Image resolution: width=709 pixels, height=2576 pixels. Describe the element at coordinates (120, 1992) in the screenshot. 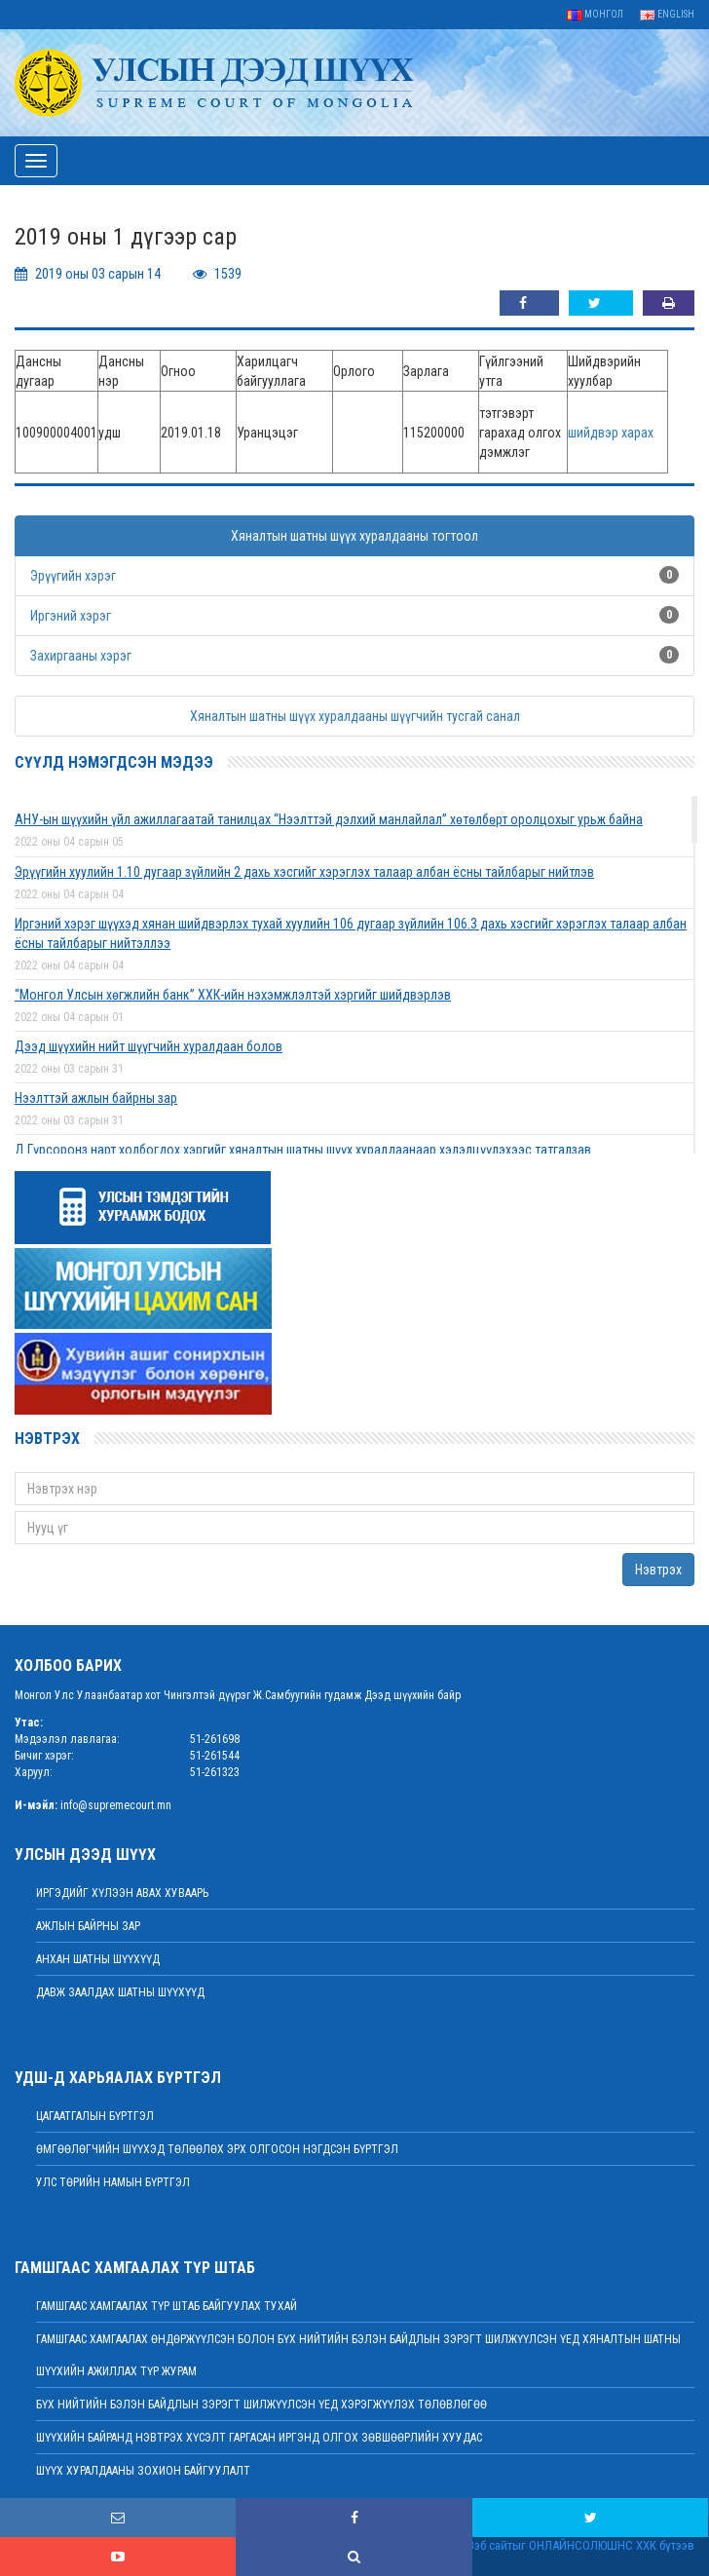

I see `Давж заалдах шатны шүүхүүд` at that location.